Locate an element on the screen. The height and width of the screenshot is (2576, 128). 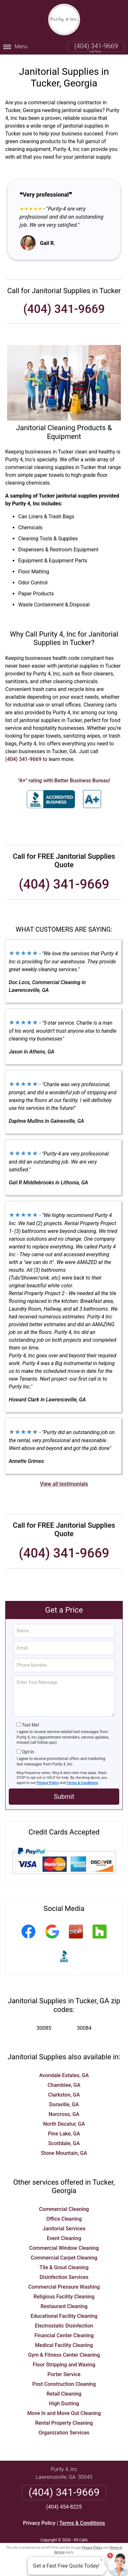
Disinfection Services is located at coordinates (64, 2276).